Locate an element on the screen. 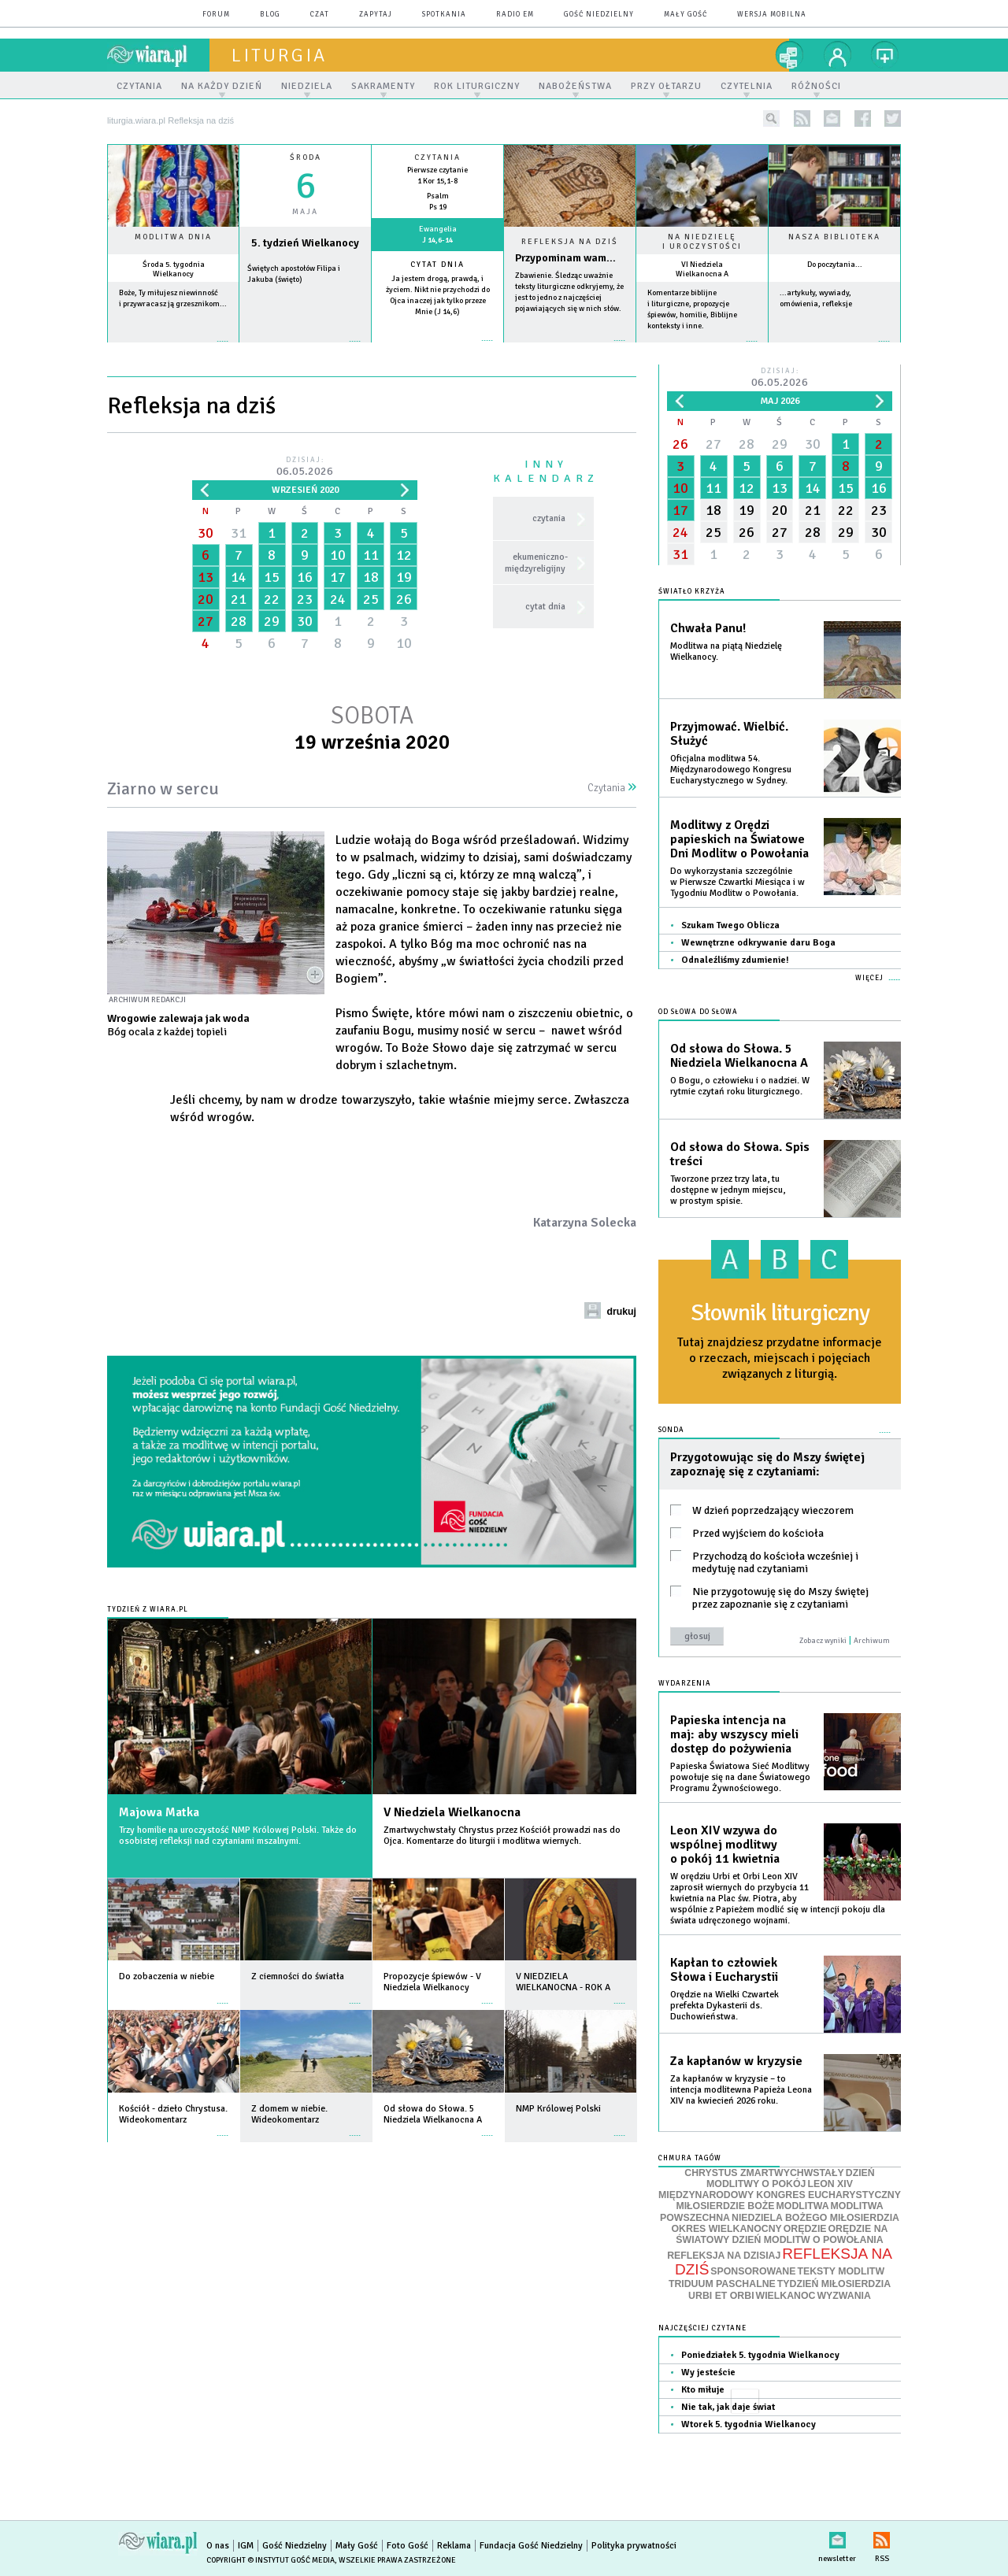 This screenshot has height=2576, width=1008. Kto miłuje is located at coordinates (702, 2390).